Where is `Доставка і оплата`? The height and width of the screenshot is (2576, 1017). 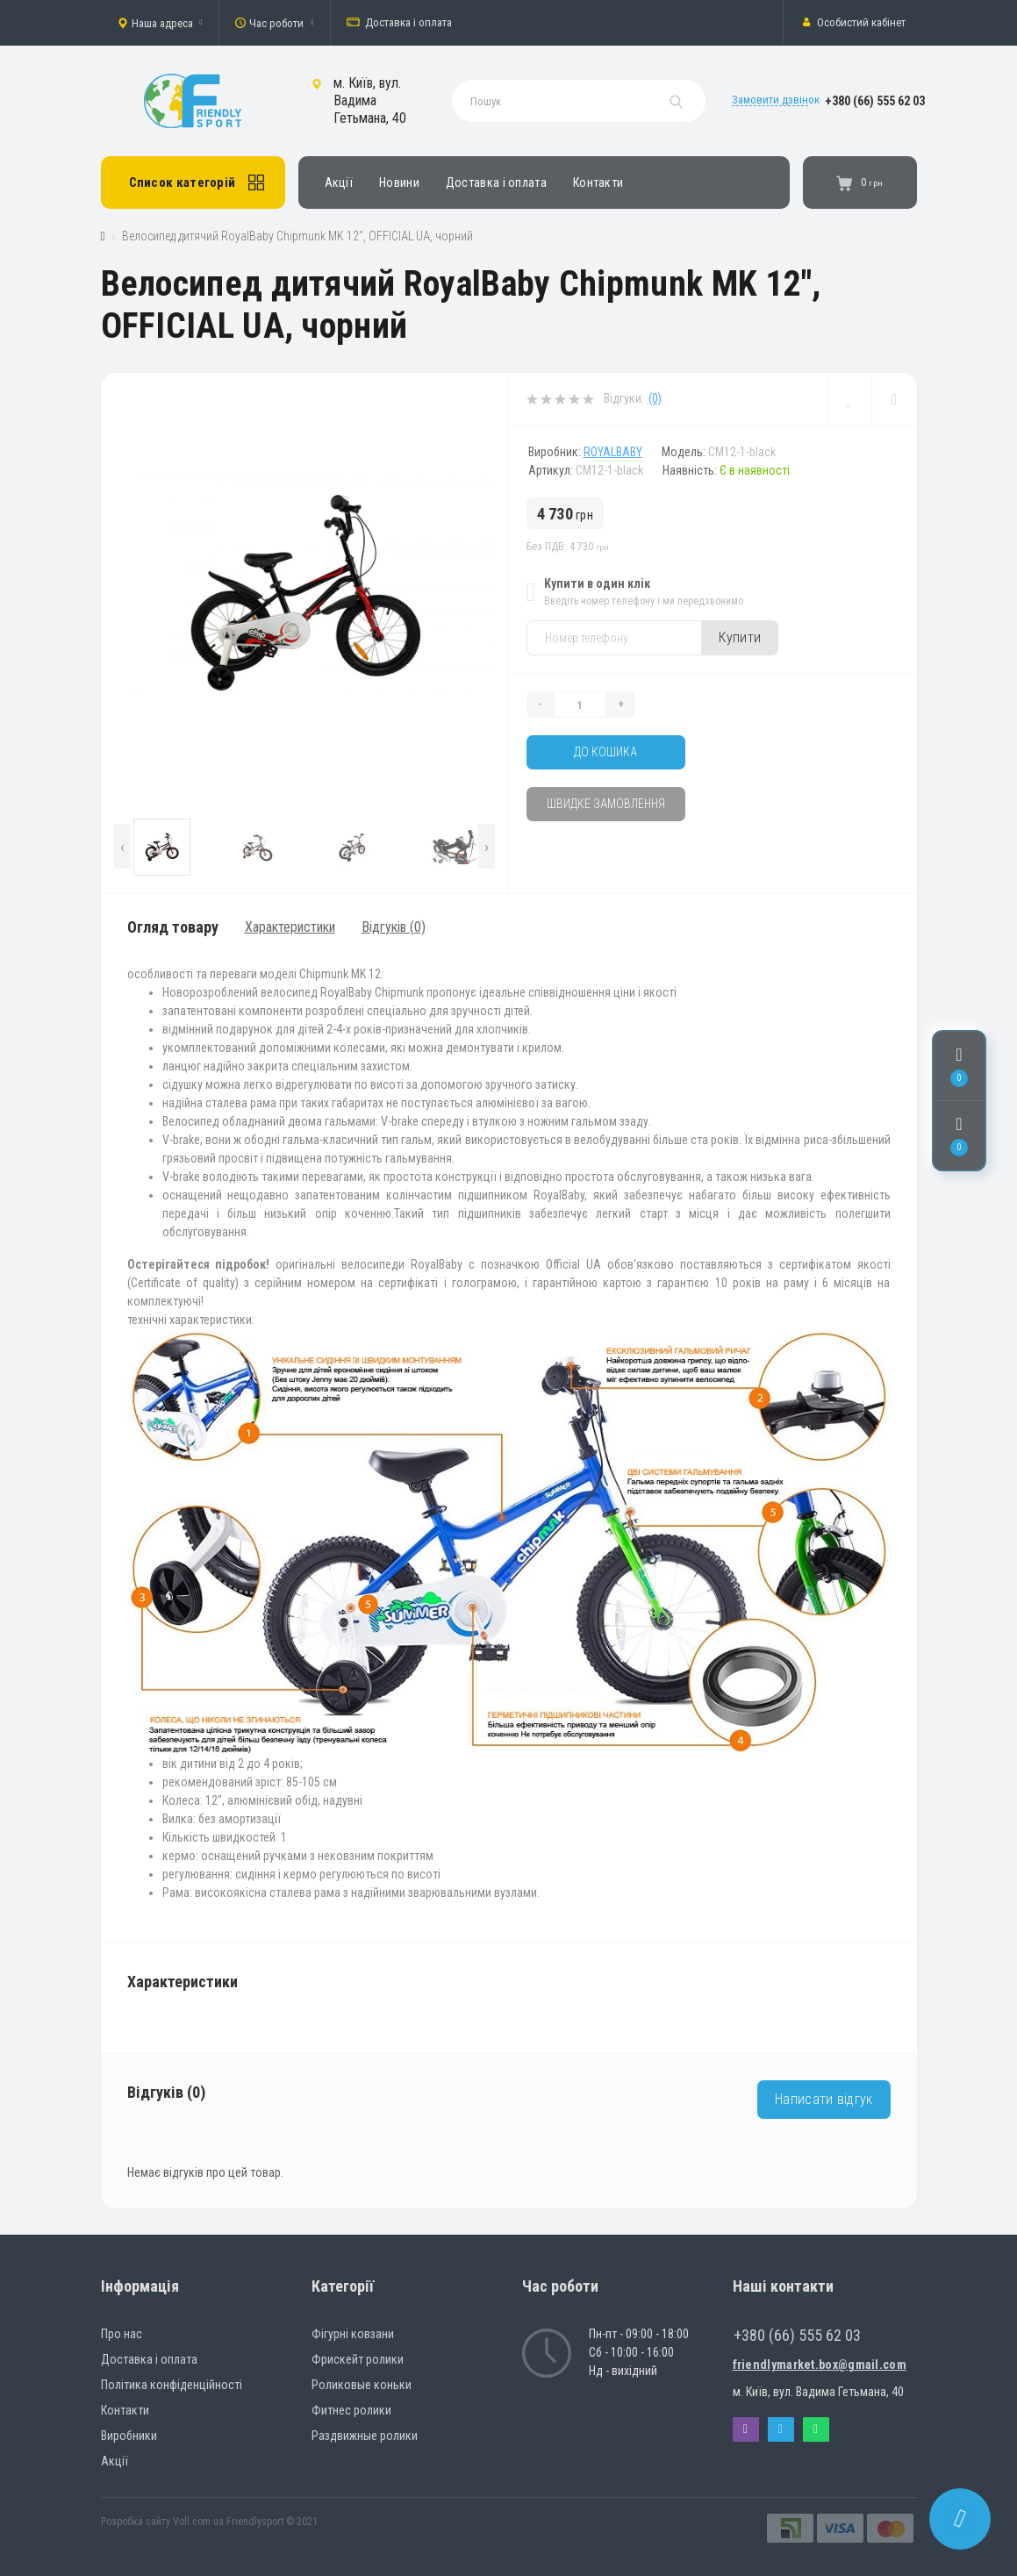
Доставка і оплата is located at coordinates (399, 23).